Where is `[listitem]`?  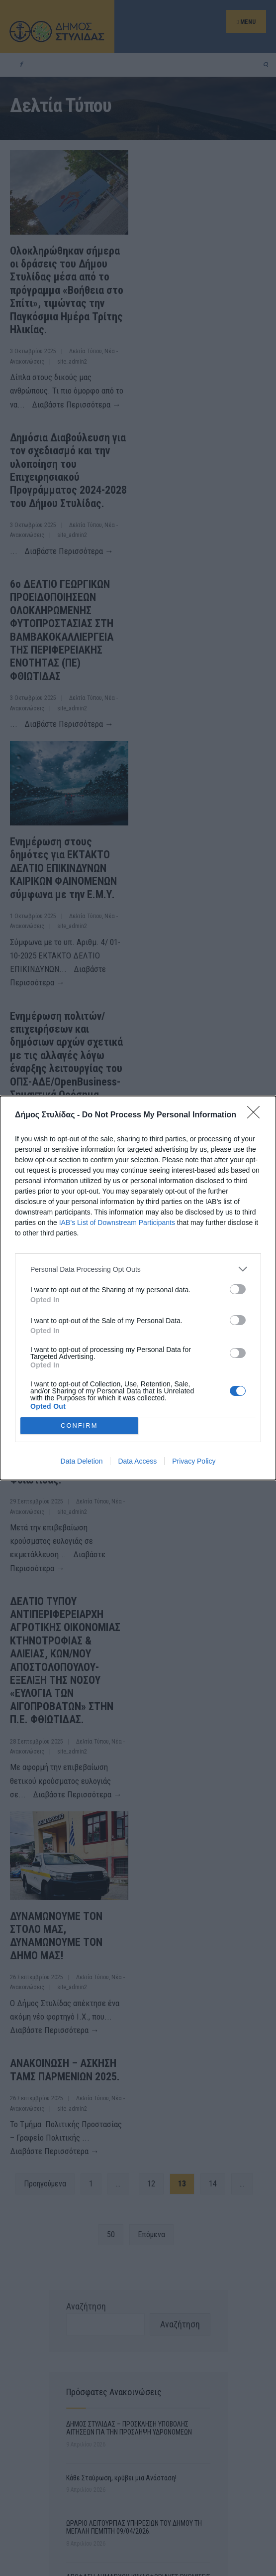
[listitem] is located at coordinates (138, 1269).